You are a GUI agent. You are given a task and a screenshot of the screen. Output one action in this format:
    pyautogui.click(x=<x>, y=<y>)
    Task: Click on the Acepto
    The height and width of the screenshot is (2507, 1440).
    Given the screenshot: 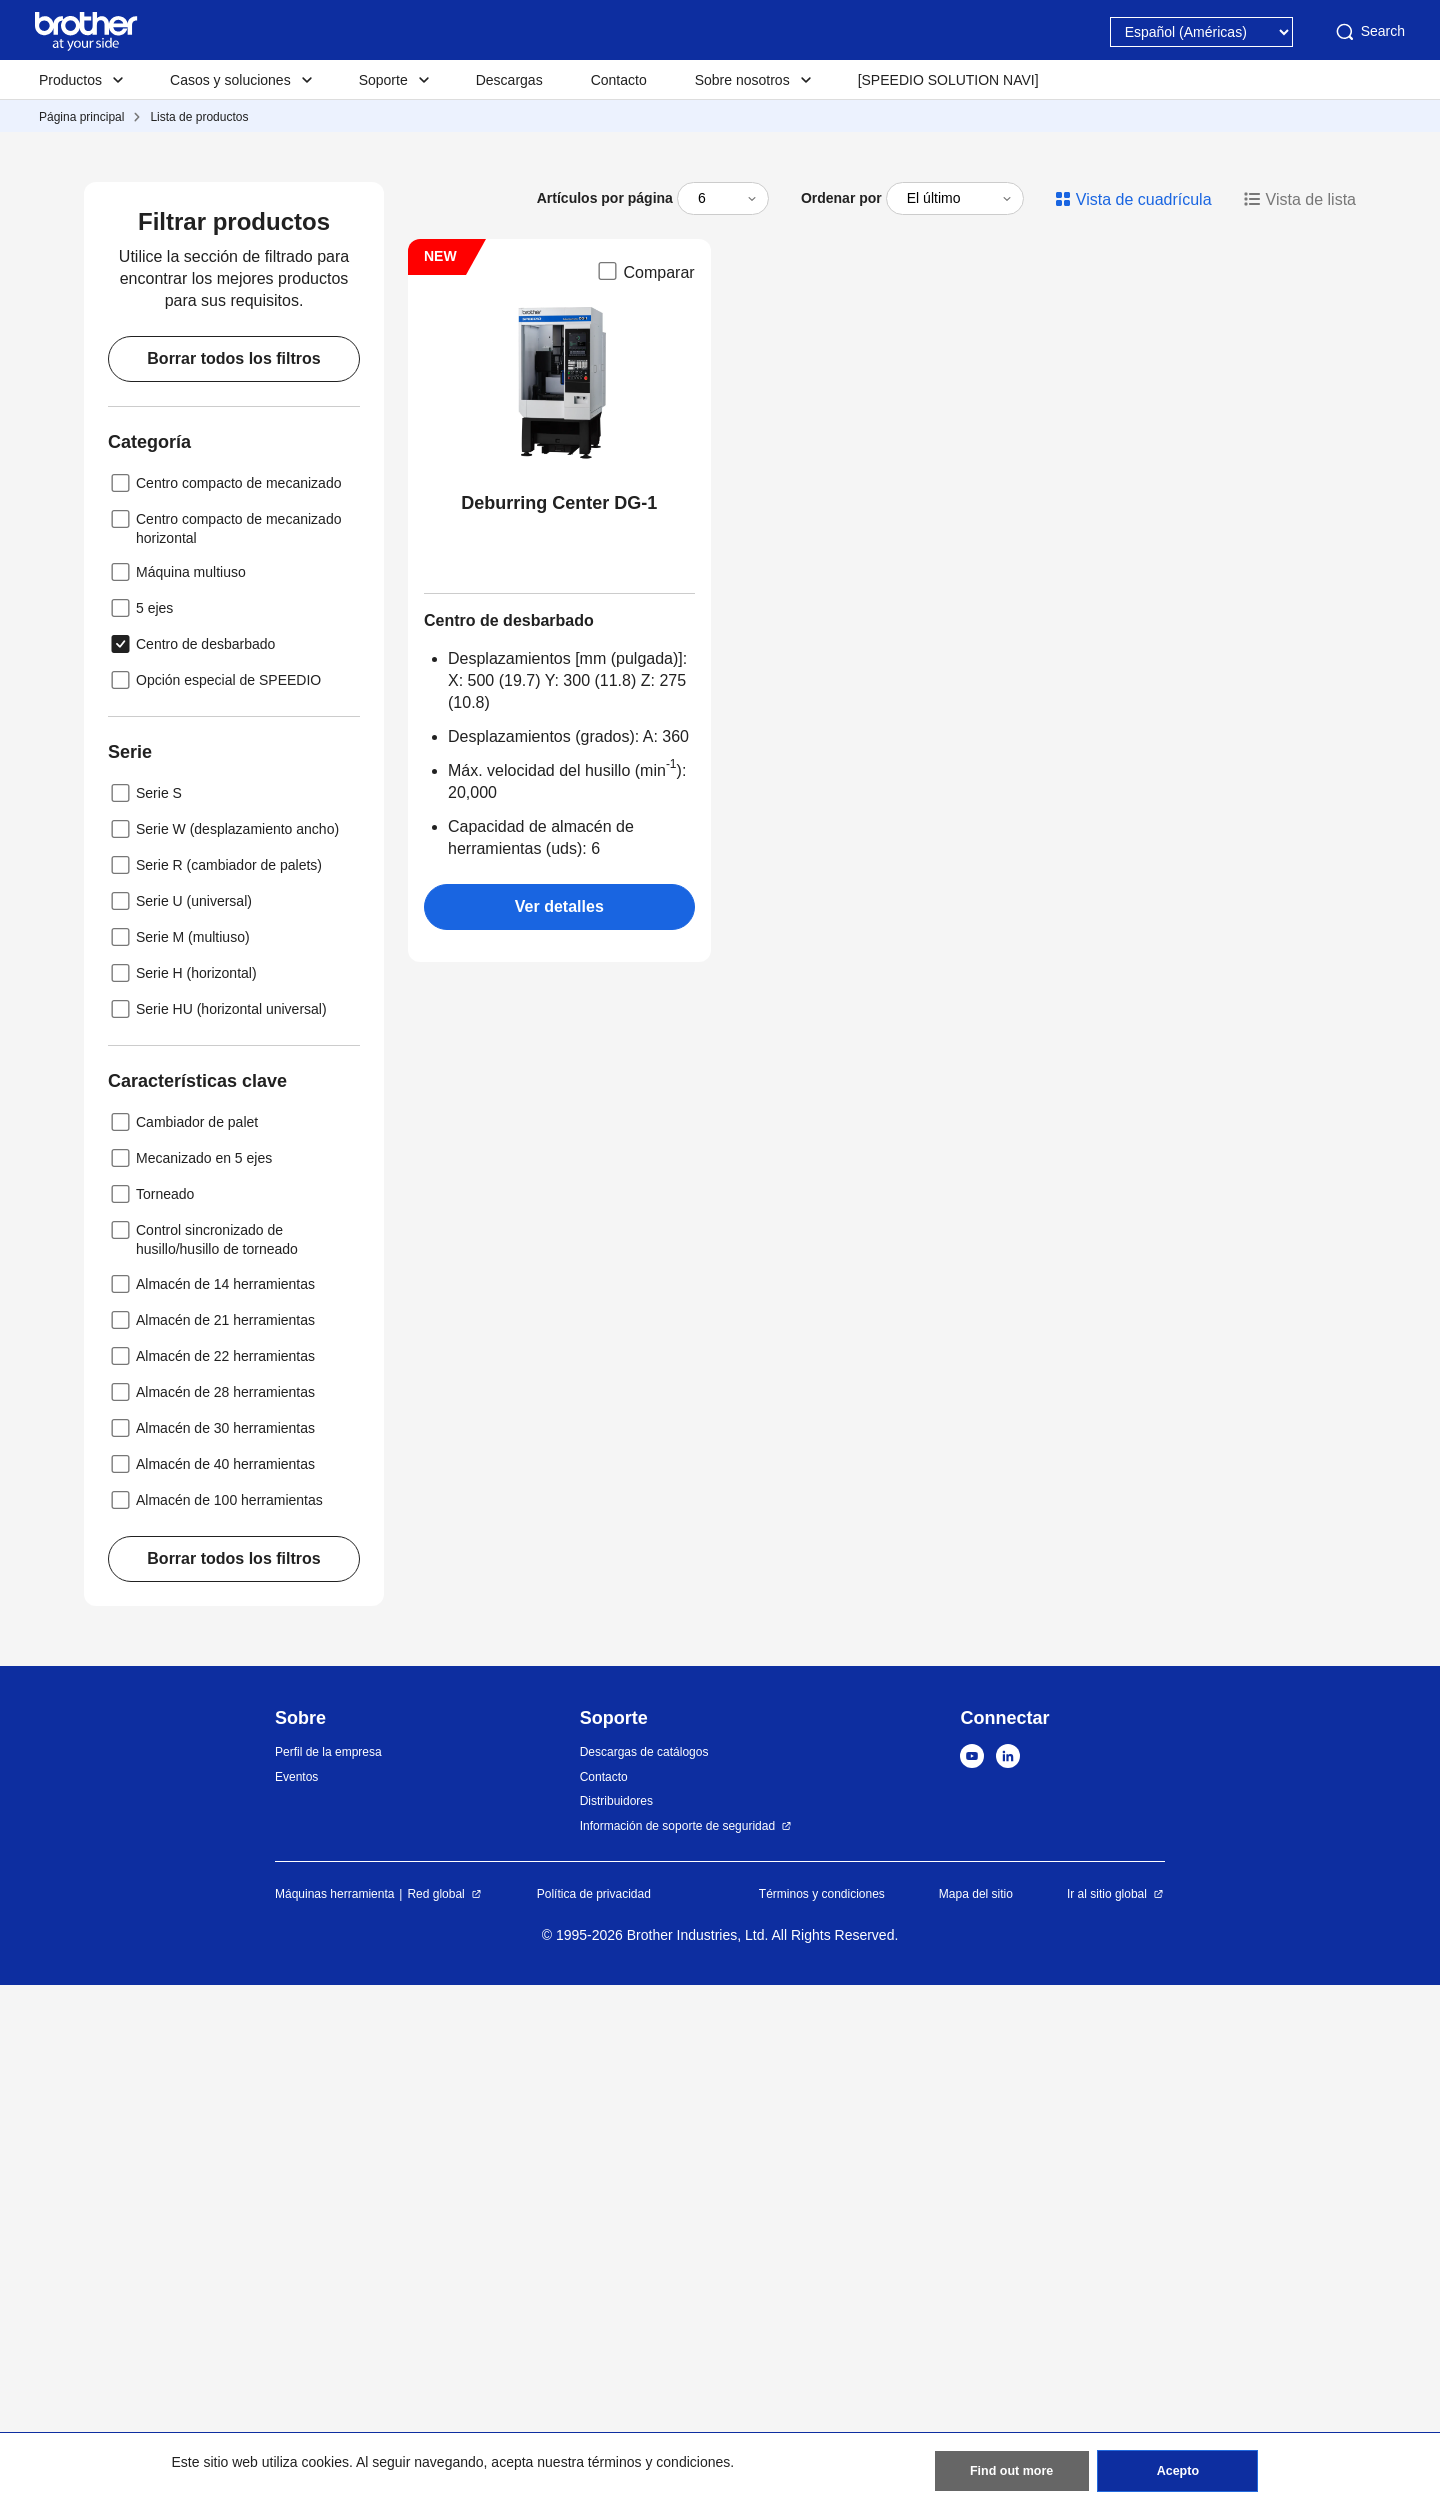 What is the action you would take?
    pyautogui.click(x=1177, y=2467)
    